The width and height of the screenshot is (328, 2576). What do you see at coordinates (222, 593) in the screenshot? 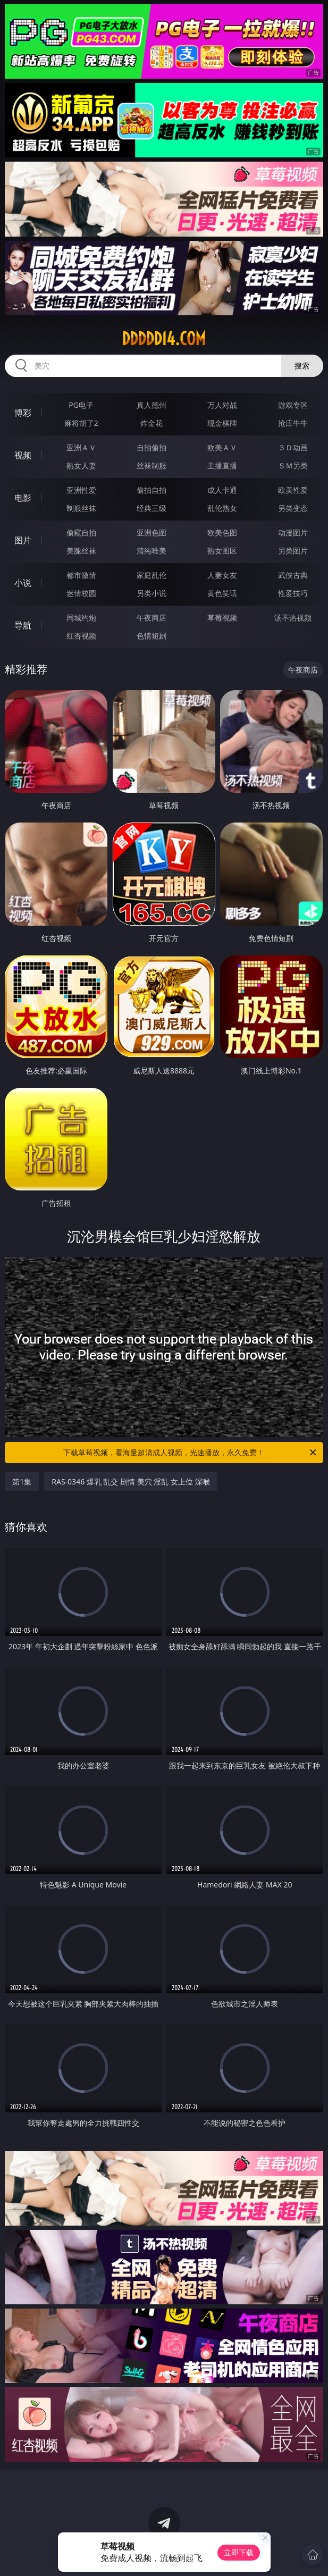
I see `黄色笑话` at bounding box center [222, 593].